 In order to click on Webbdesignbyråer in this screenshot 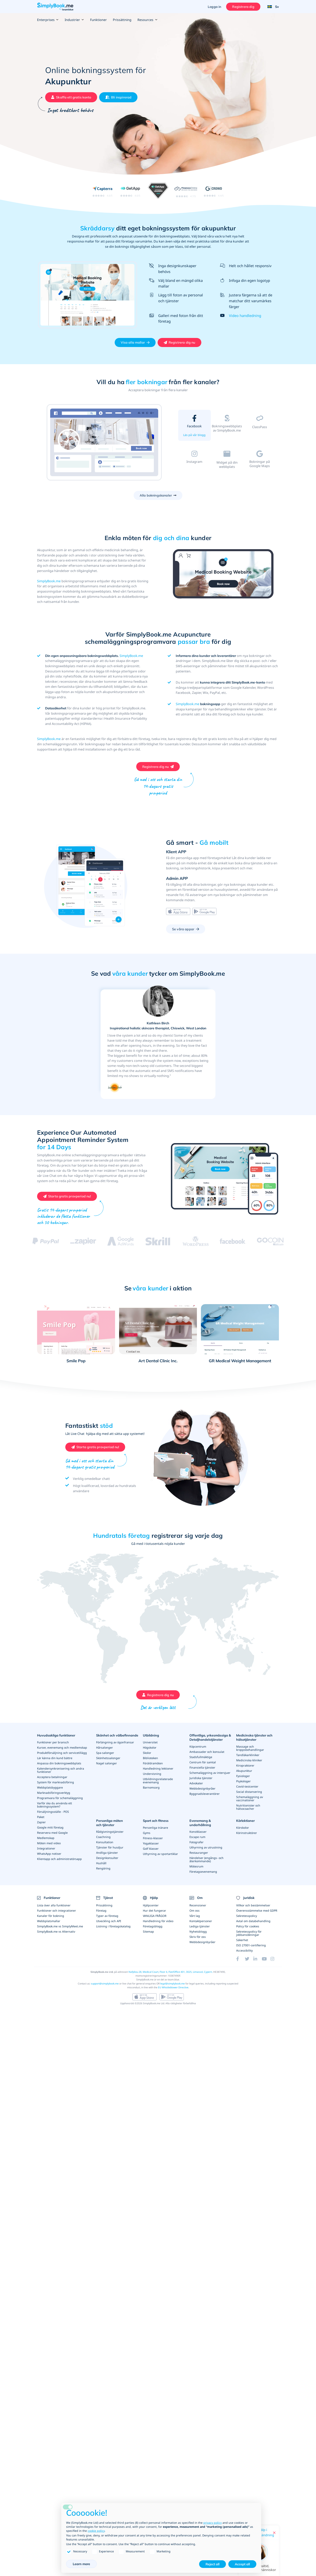, I will do `click(202, 1788)`.